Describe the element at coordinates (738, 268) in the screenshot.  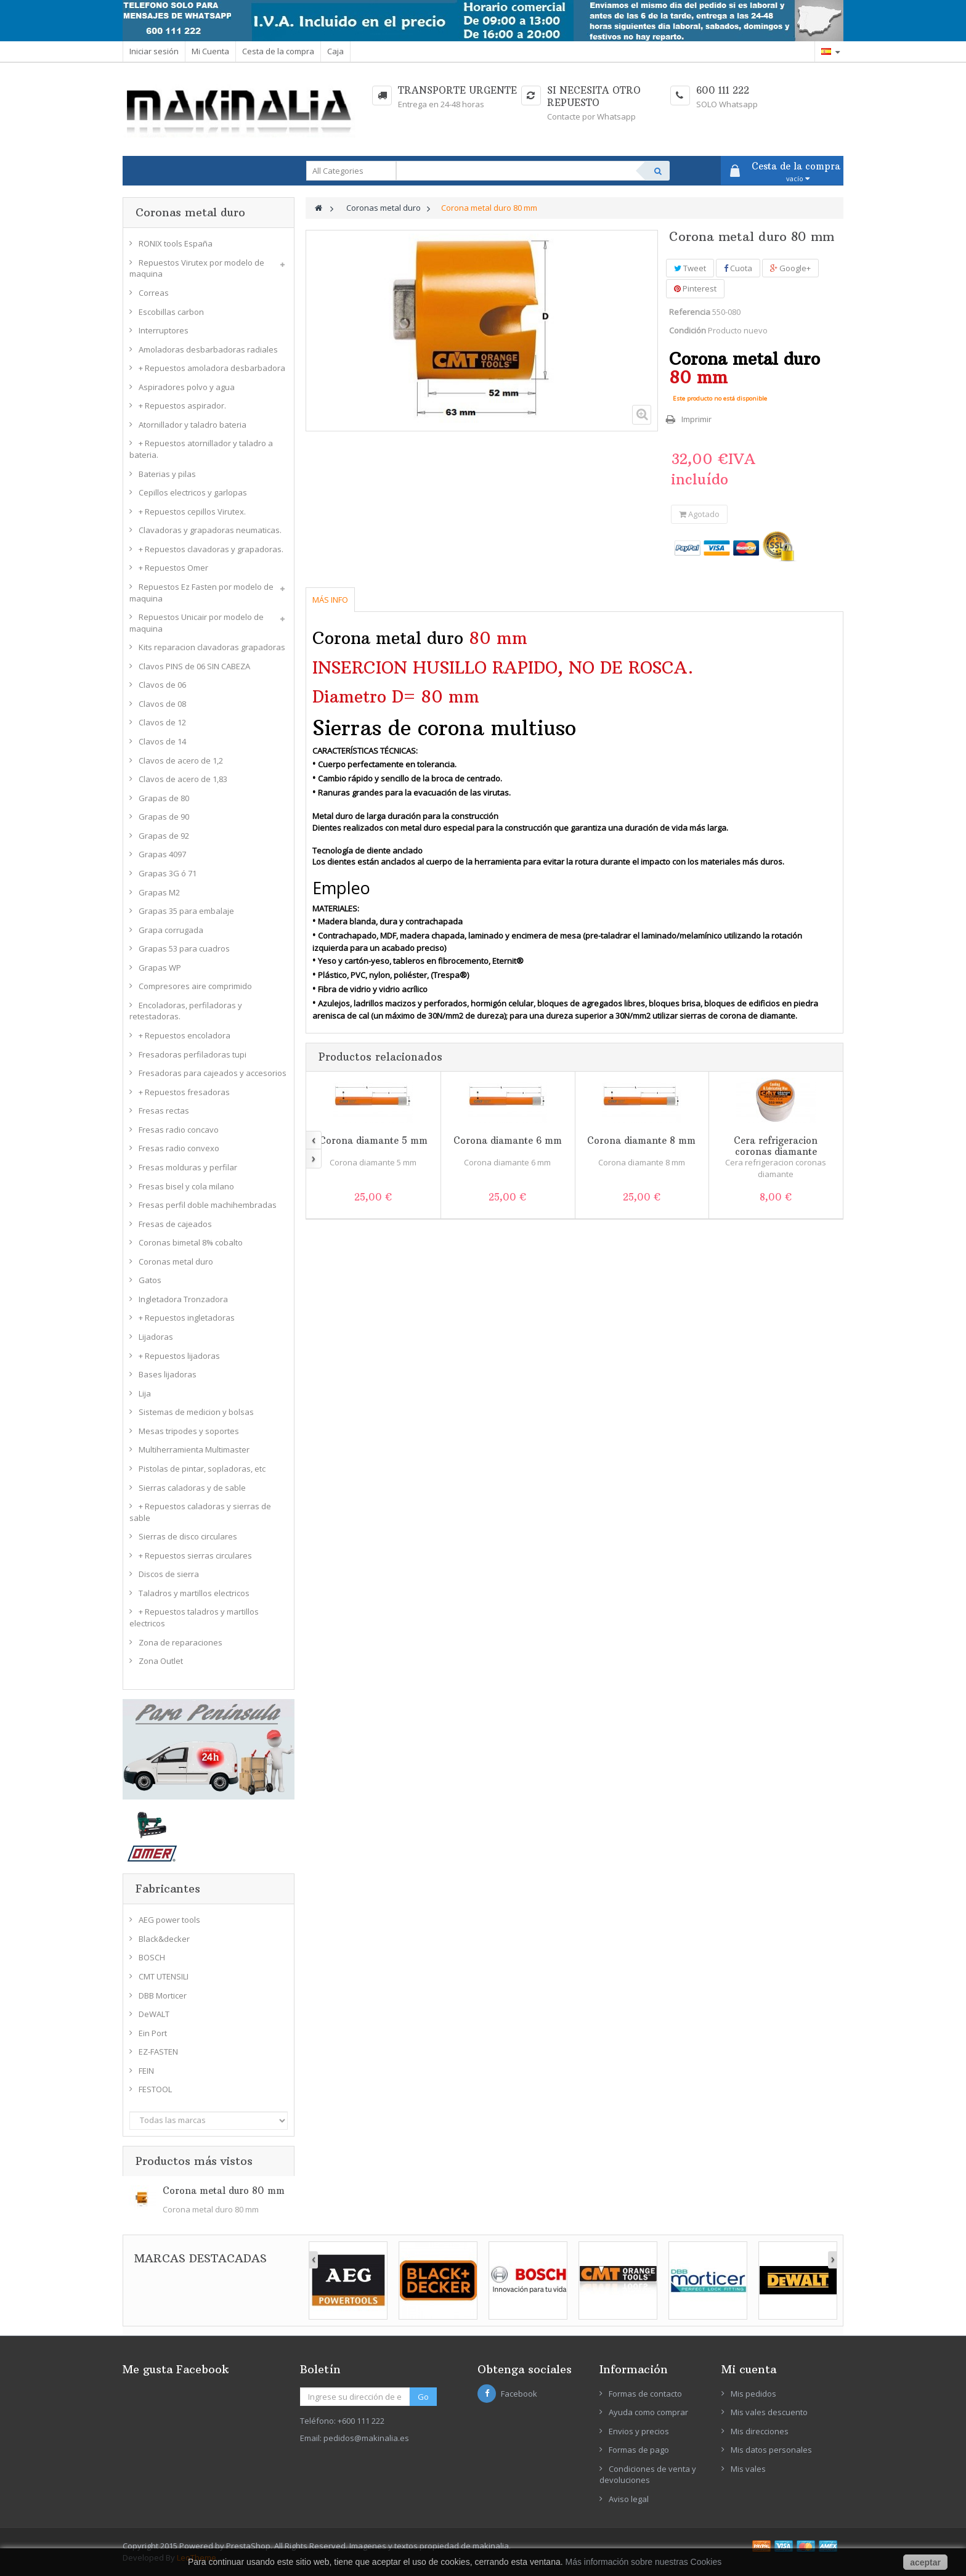
I see `Cuota` at that location.